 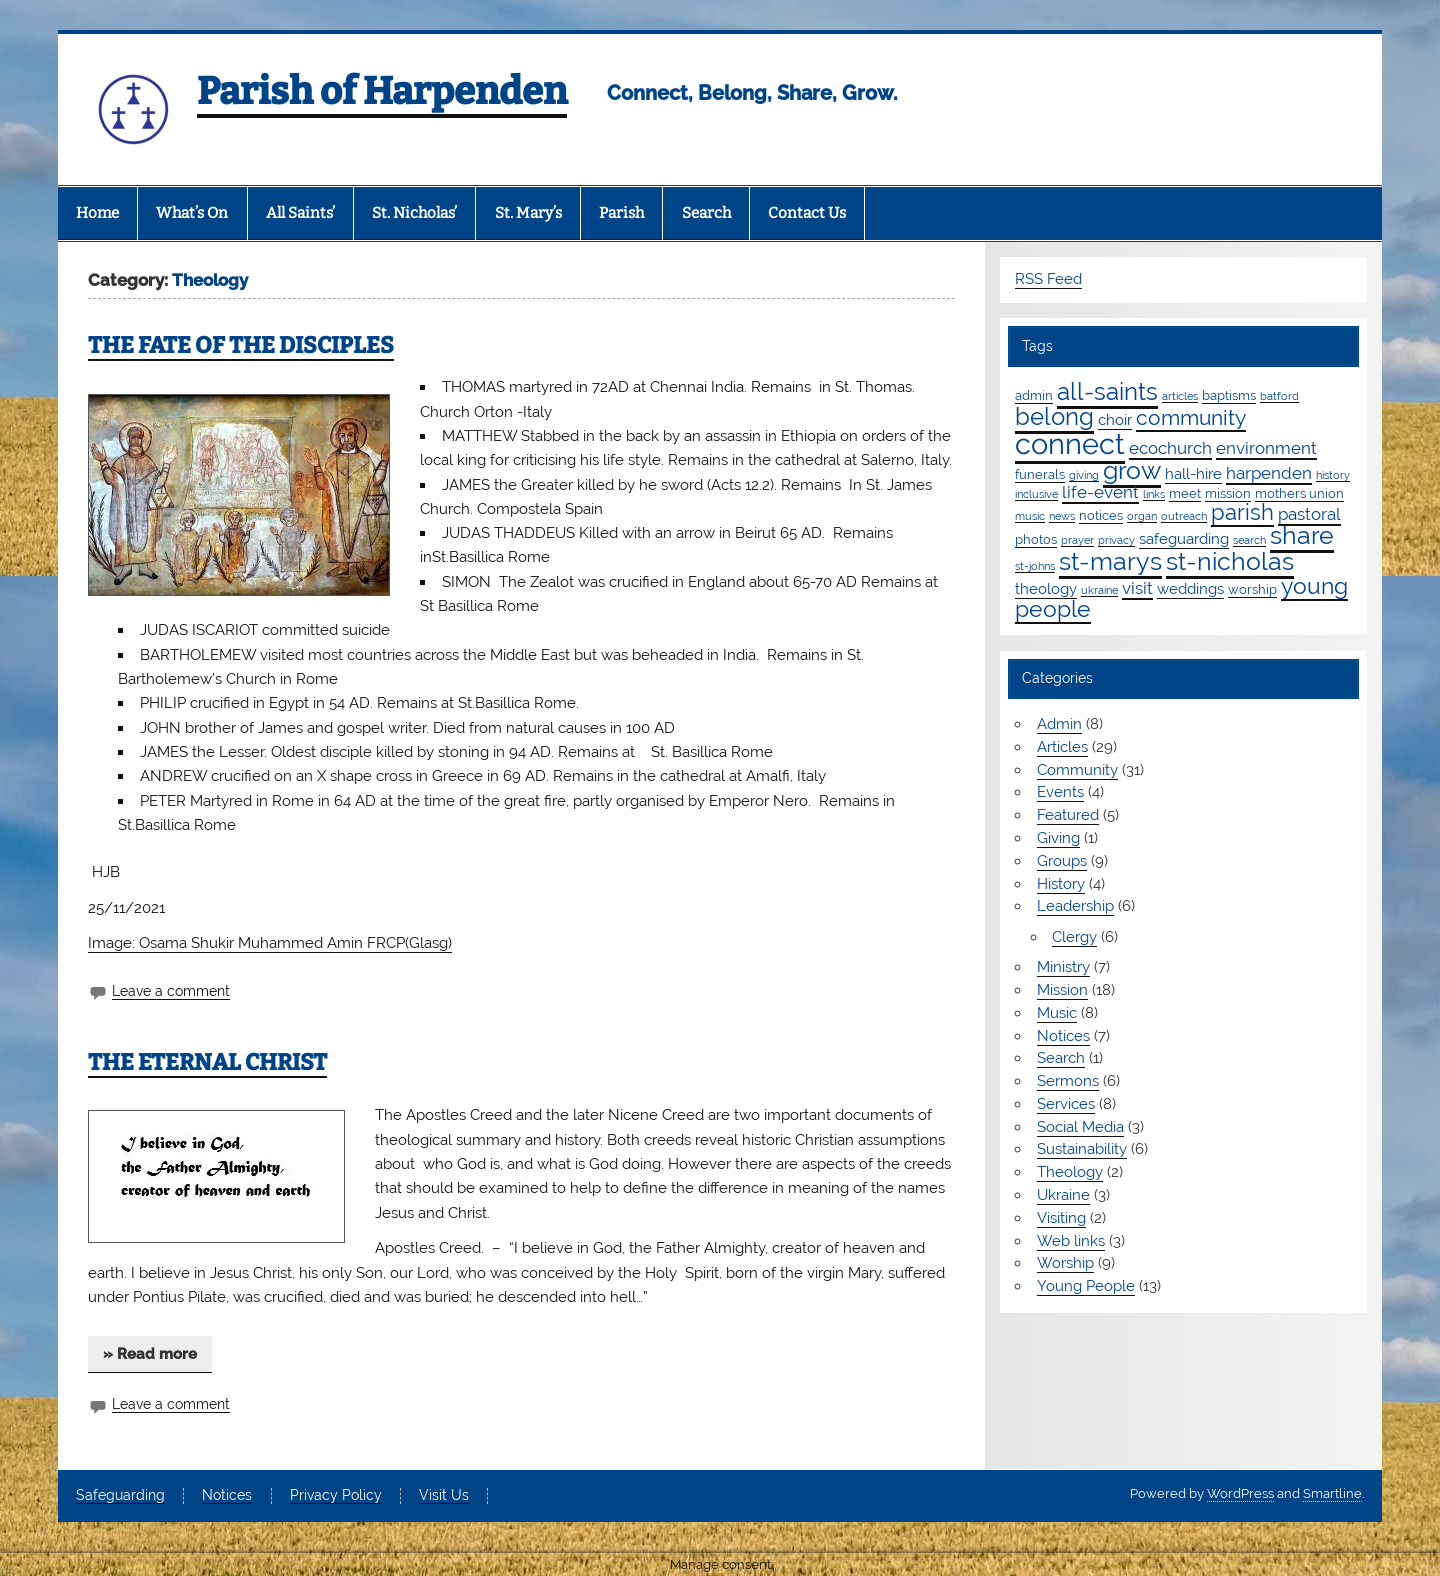 I want to click on notices [notices (2 items)], so click(x=1101, y=515).